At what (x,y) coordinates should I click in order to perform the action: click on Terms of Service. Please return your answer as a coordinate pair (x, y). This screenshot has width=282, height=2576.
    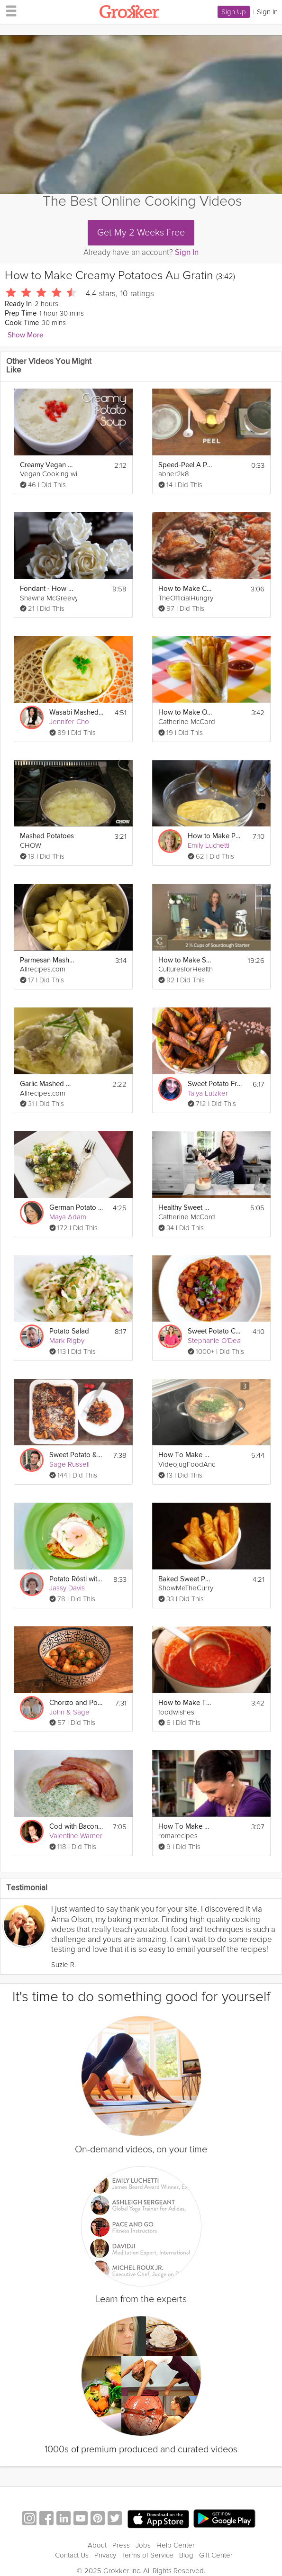
    Looking at the image, I should click on (147, 2555).